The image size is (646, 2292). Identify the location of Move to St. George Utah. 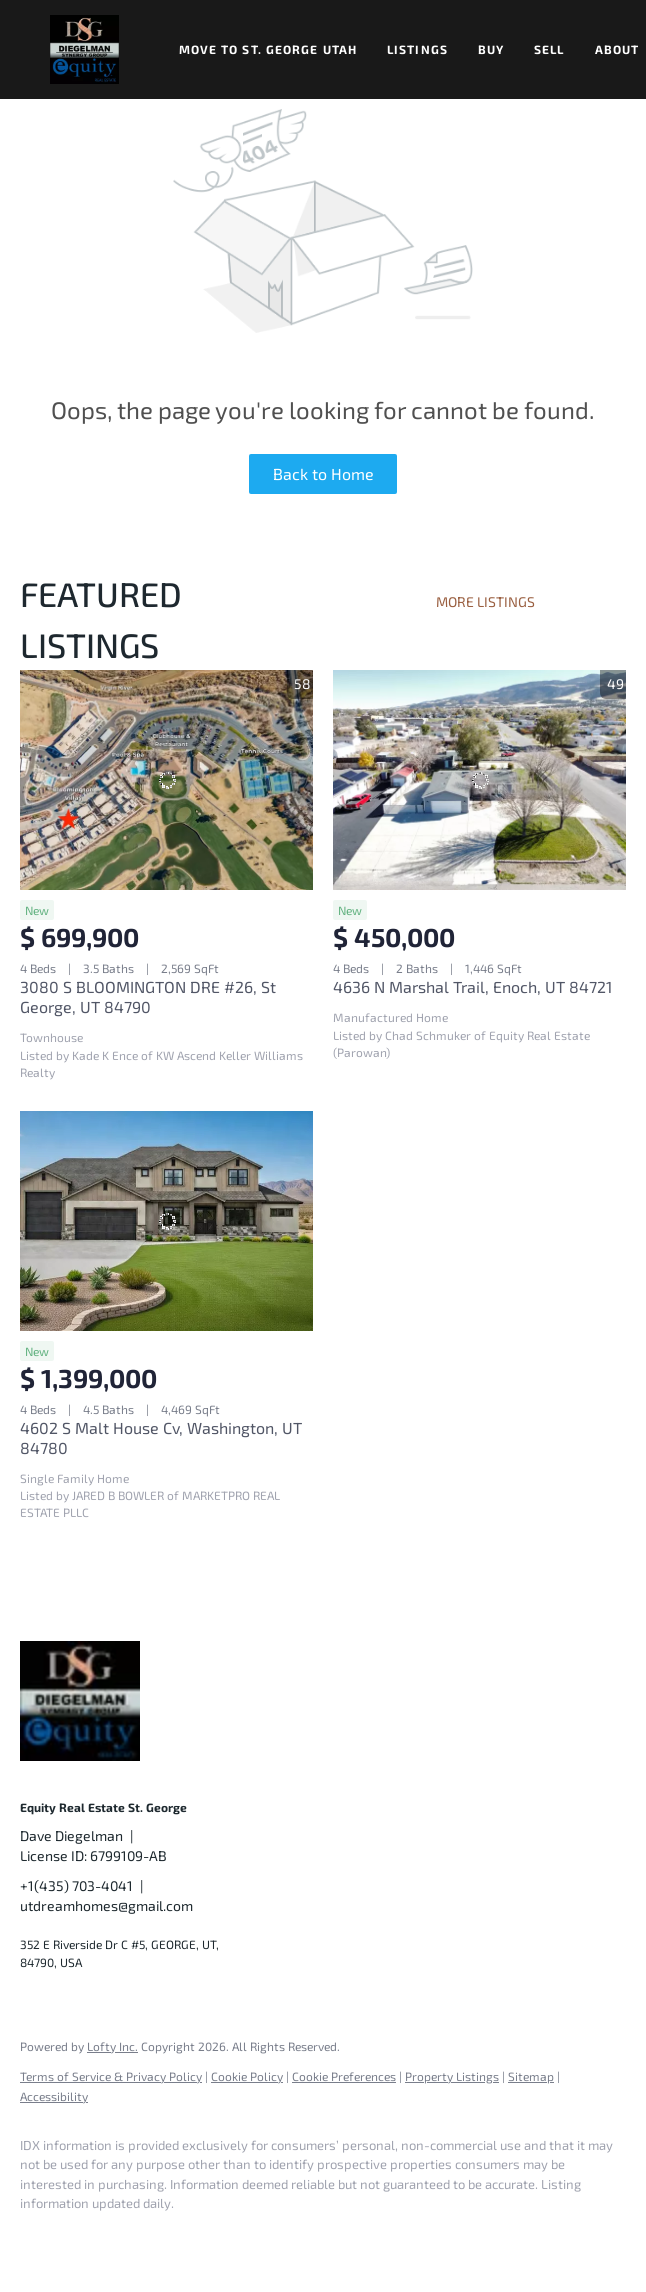
(268, 49).